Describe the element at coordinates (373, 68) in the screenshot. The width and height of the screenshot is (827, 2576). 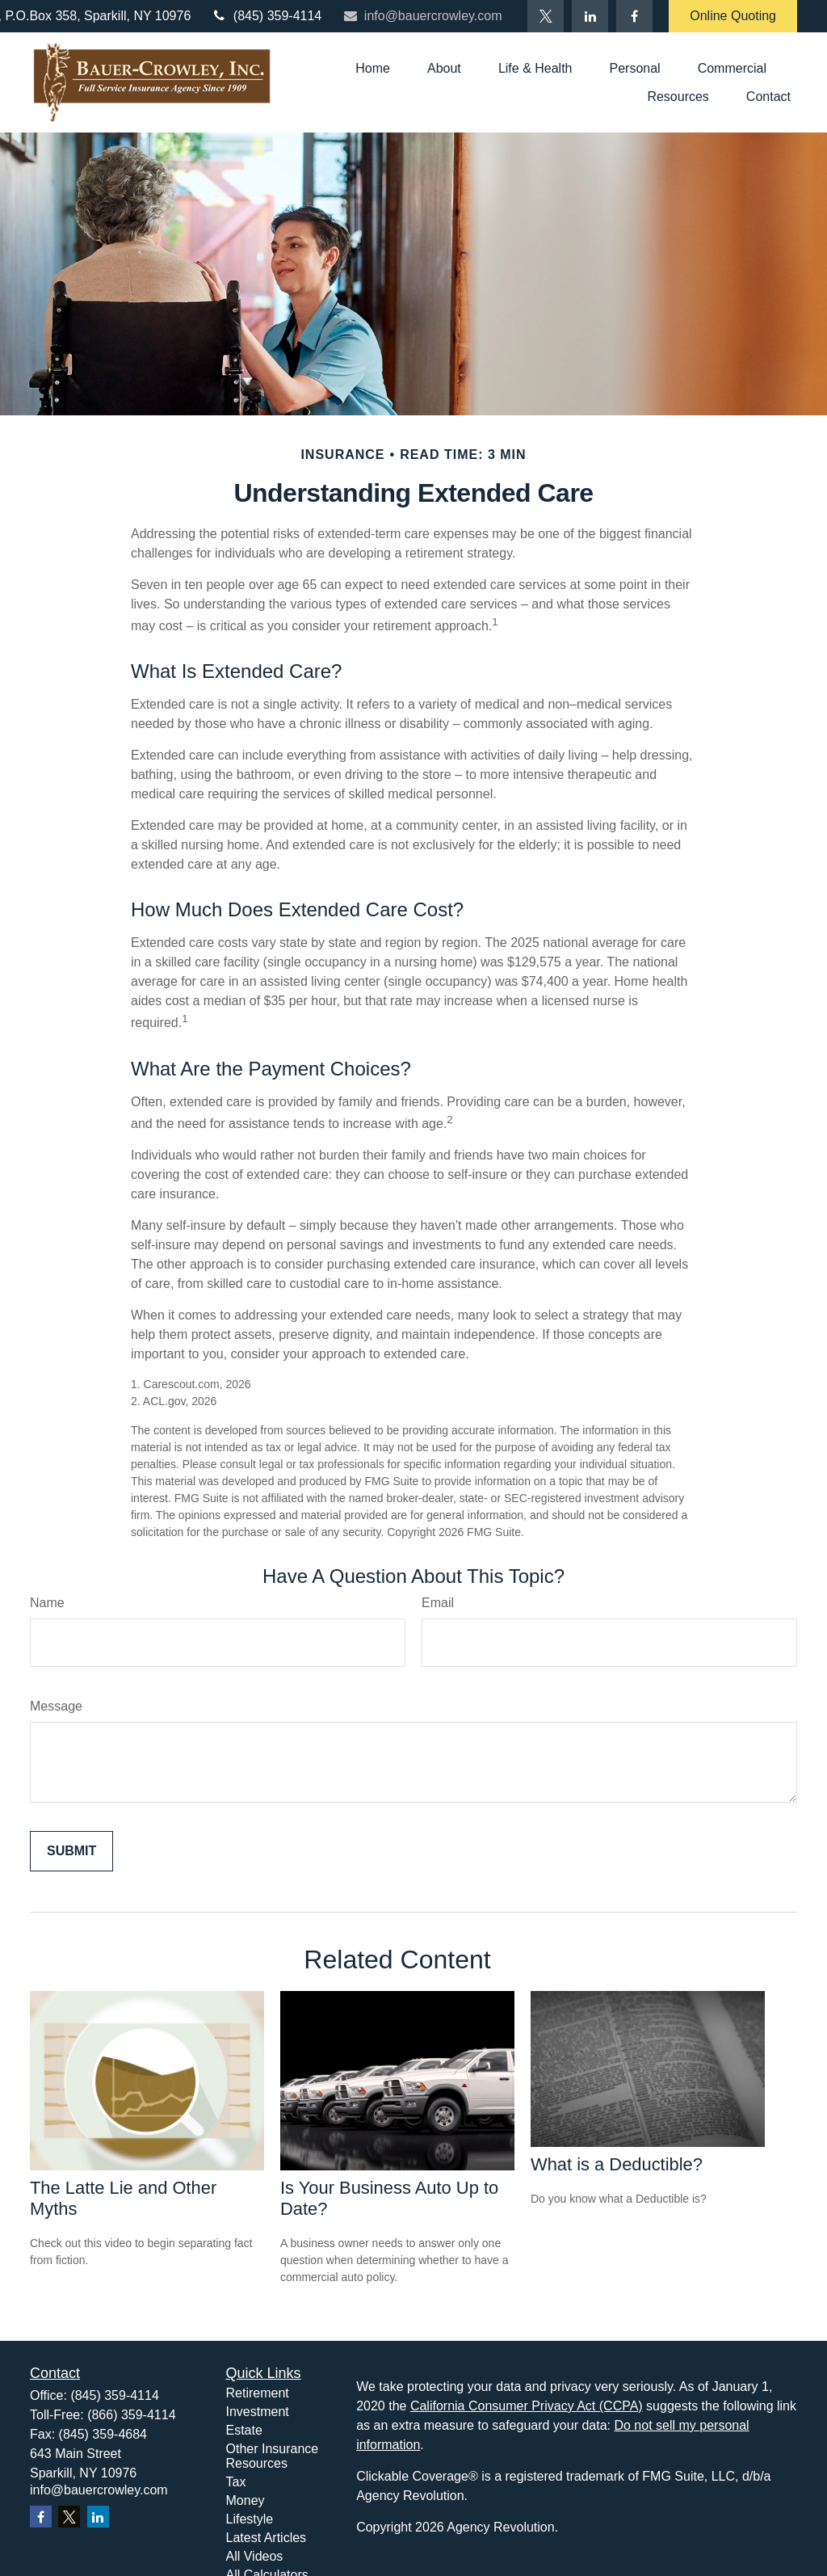
I see `[button]` at that location.